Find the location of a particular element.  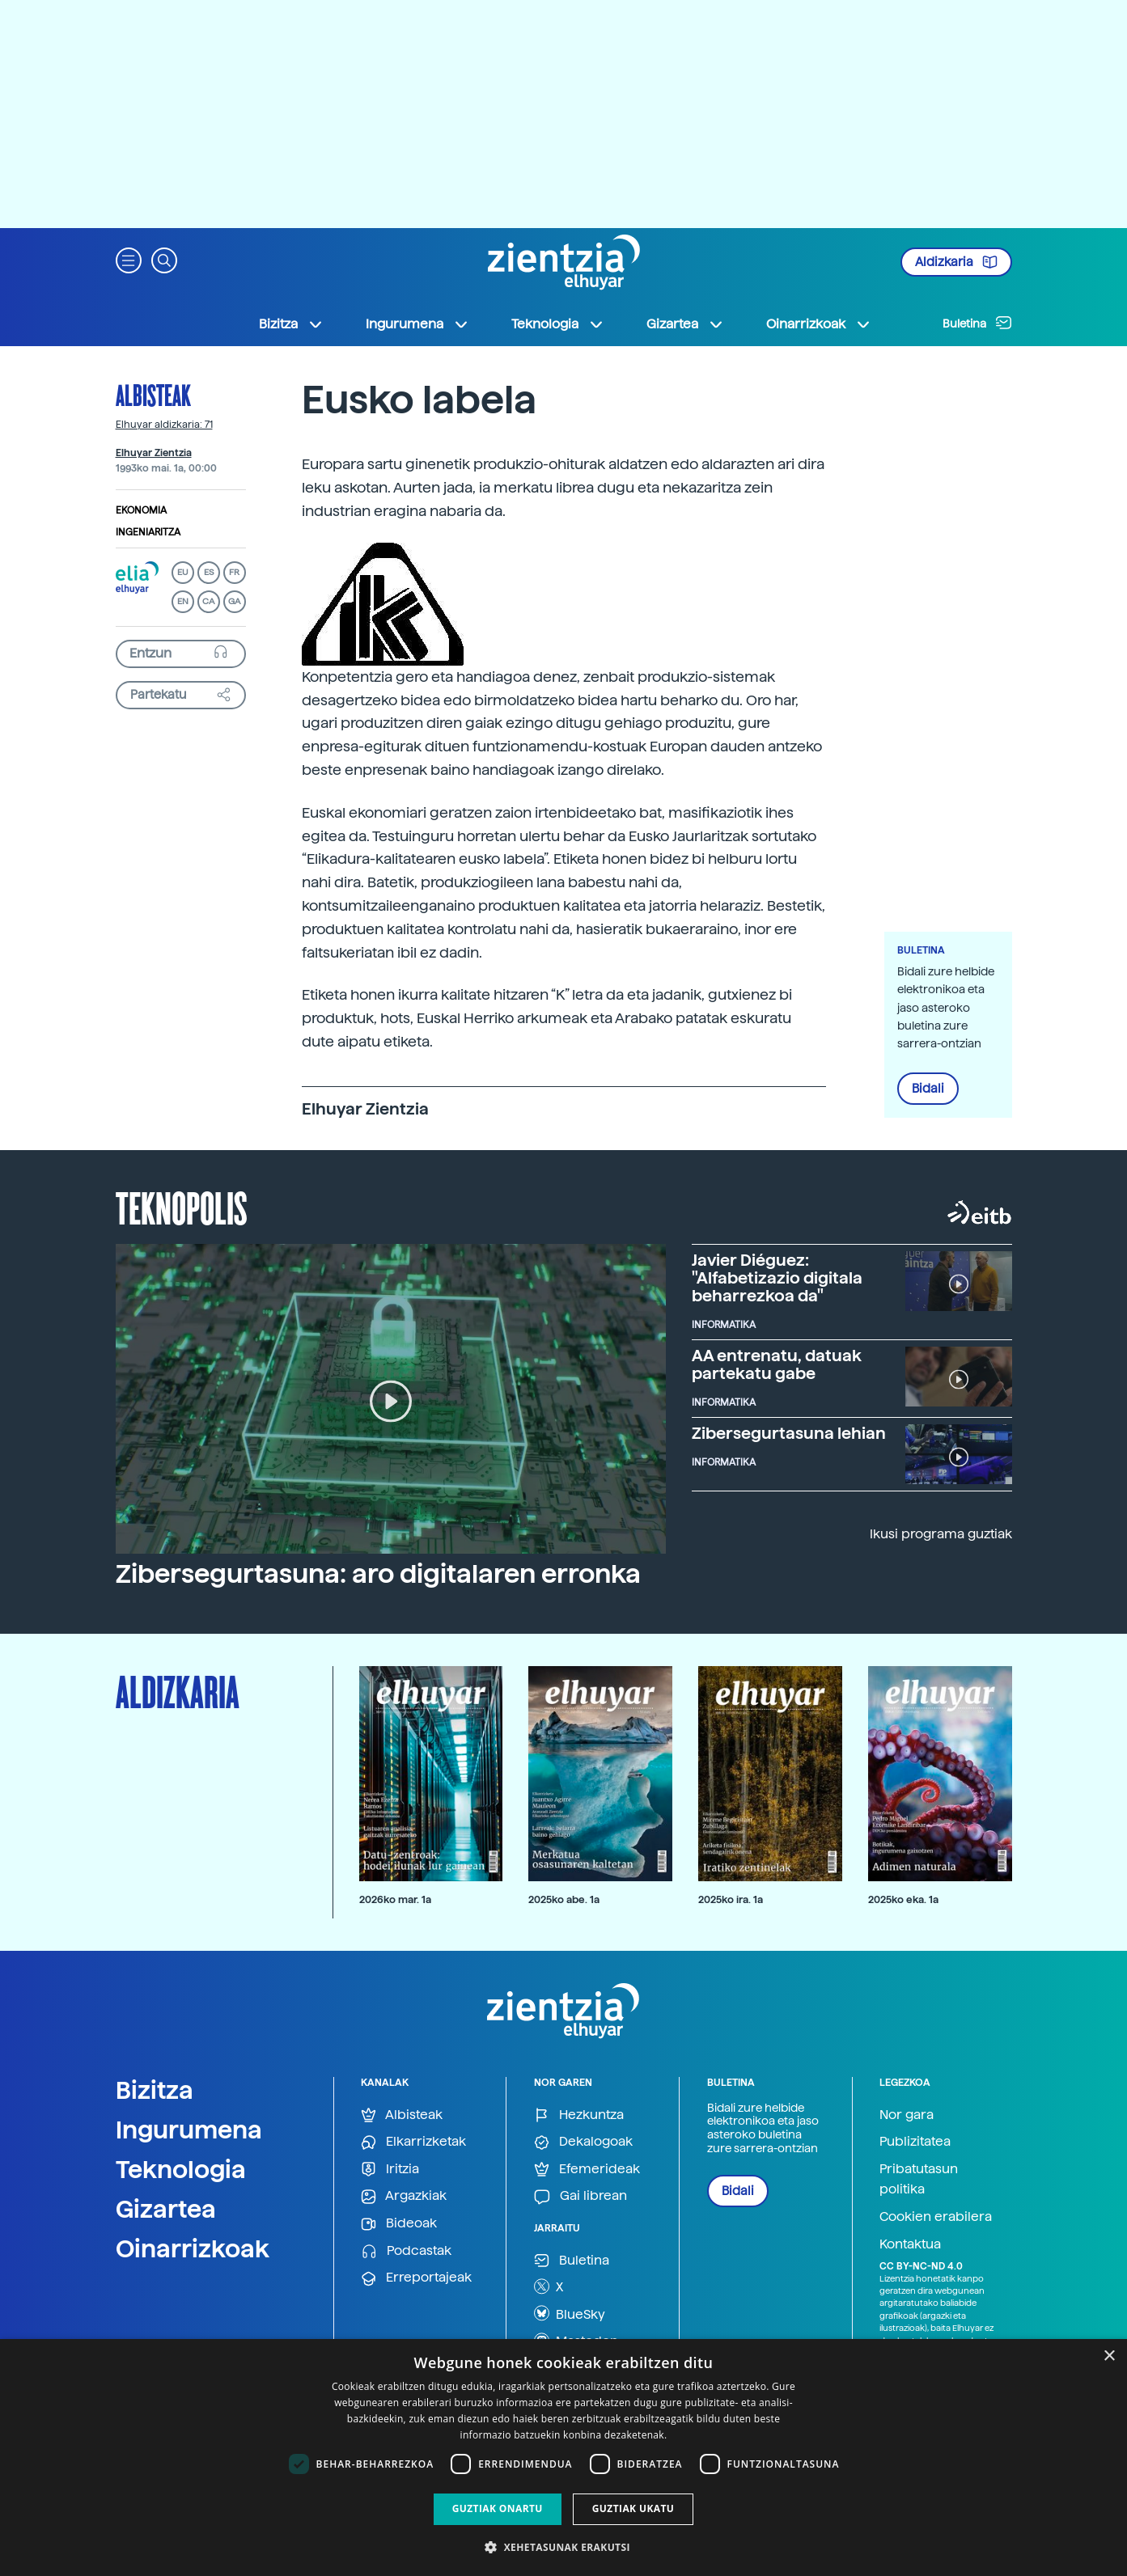

Bizitza is located at coordinates (154, 2089).